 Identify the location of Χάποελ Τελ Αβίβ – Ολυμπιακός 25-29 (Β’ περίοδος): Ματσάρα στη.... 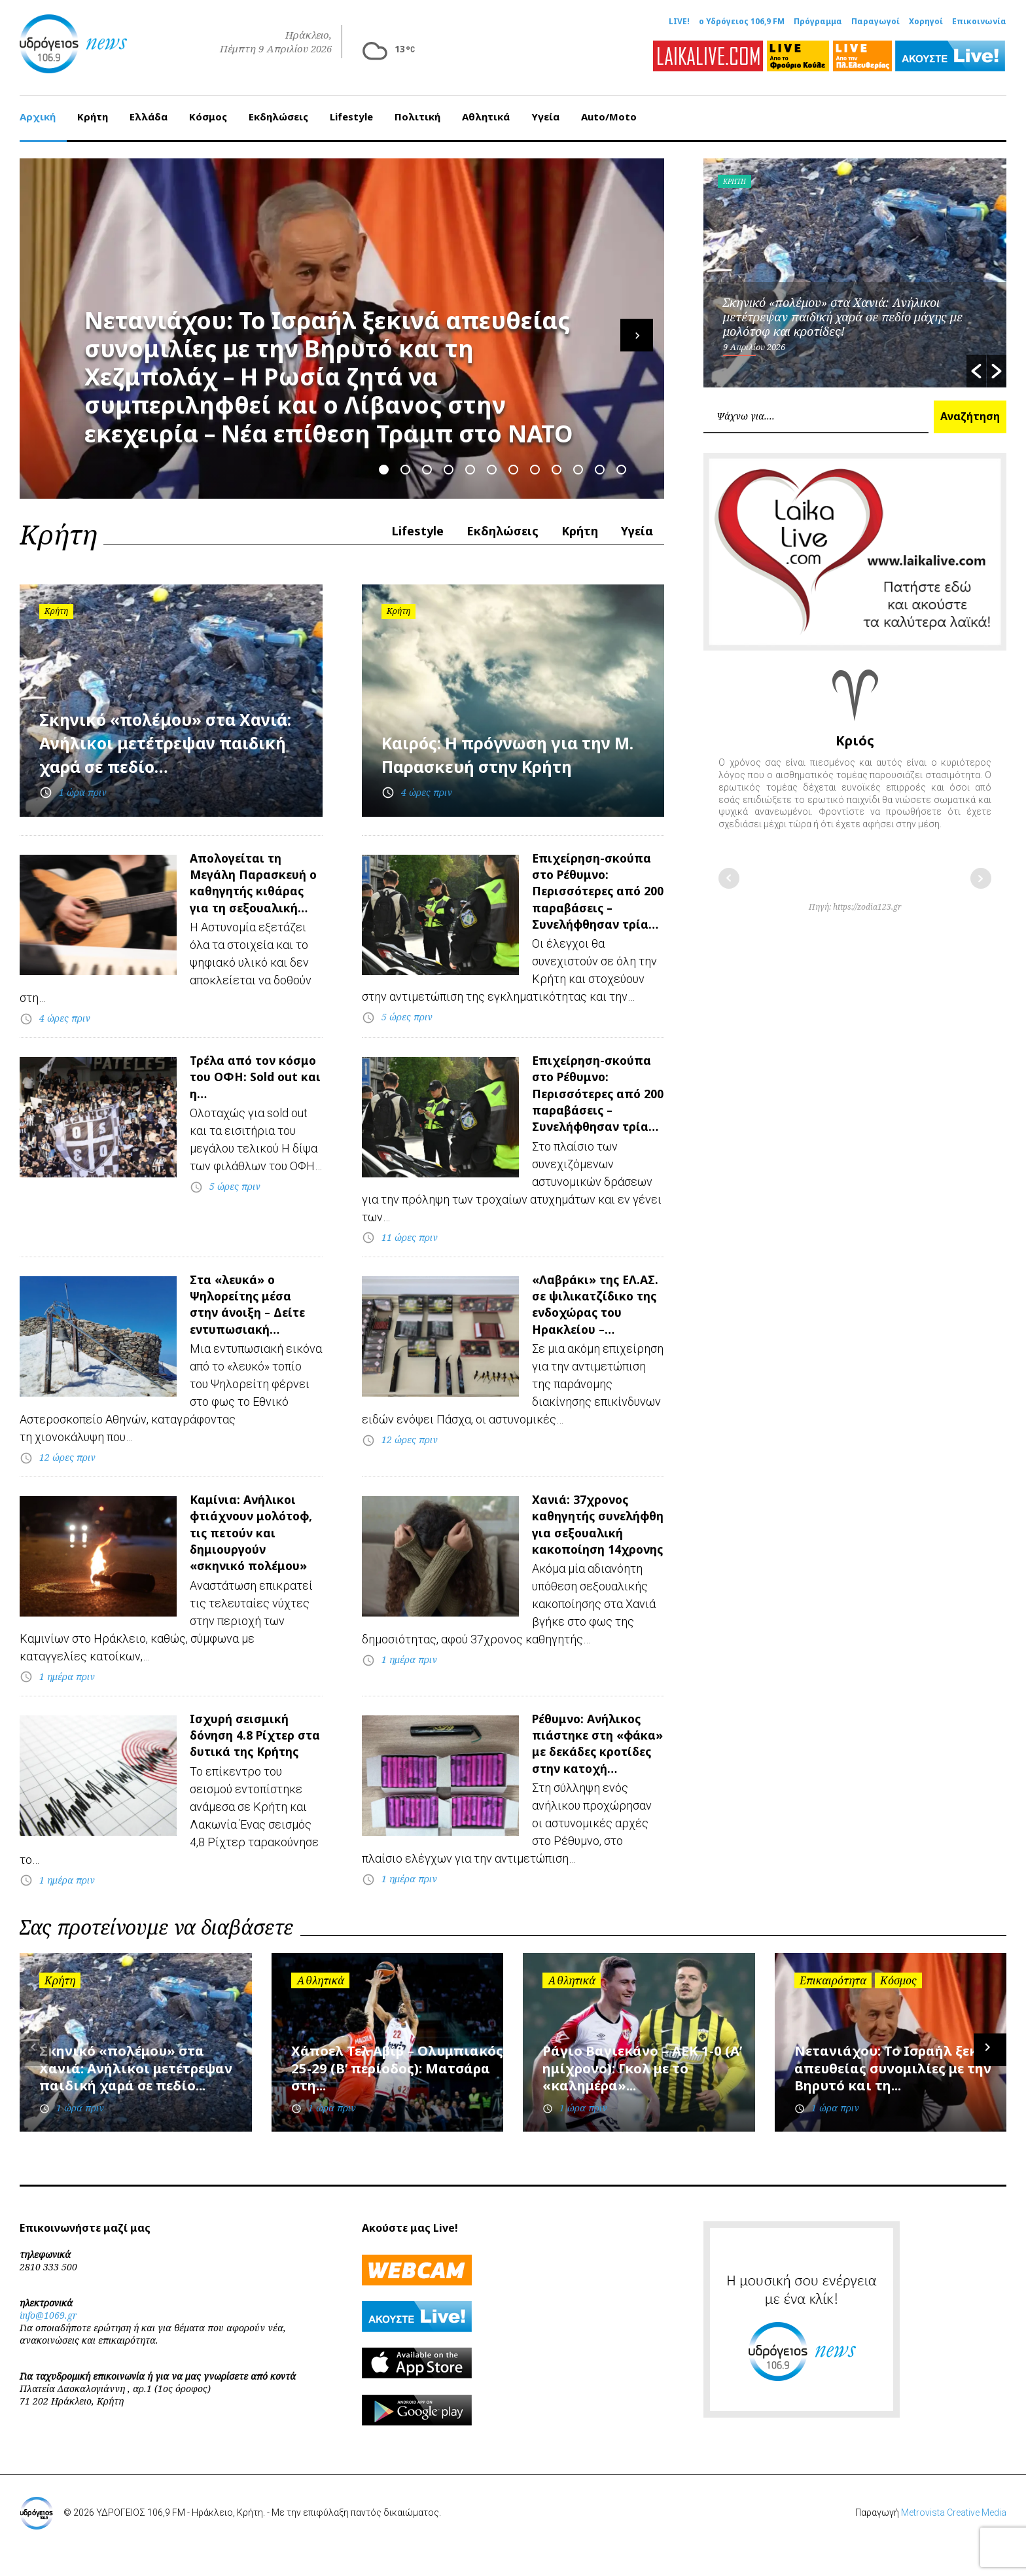
(386, 2095).